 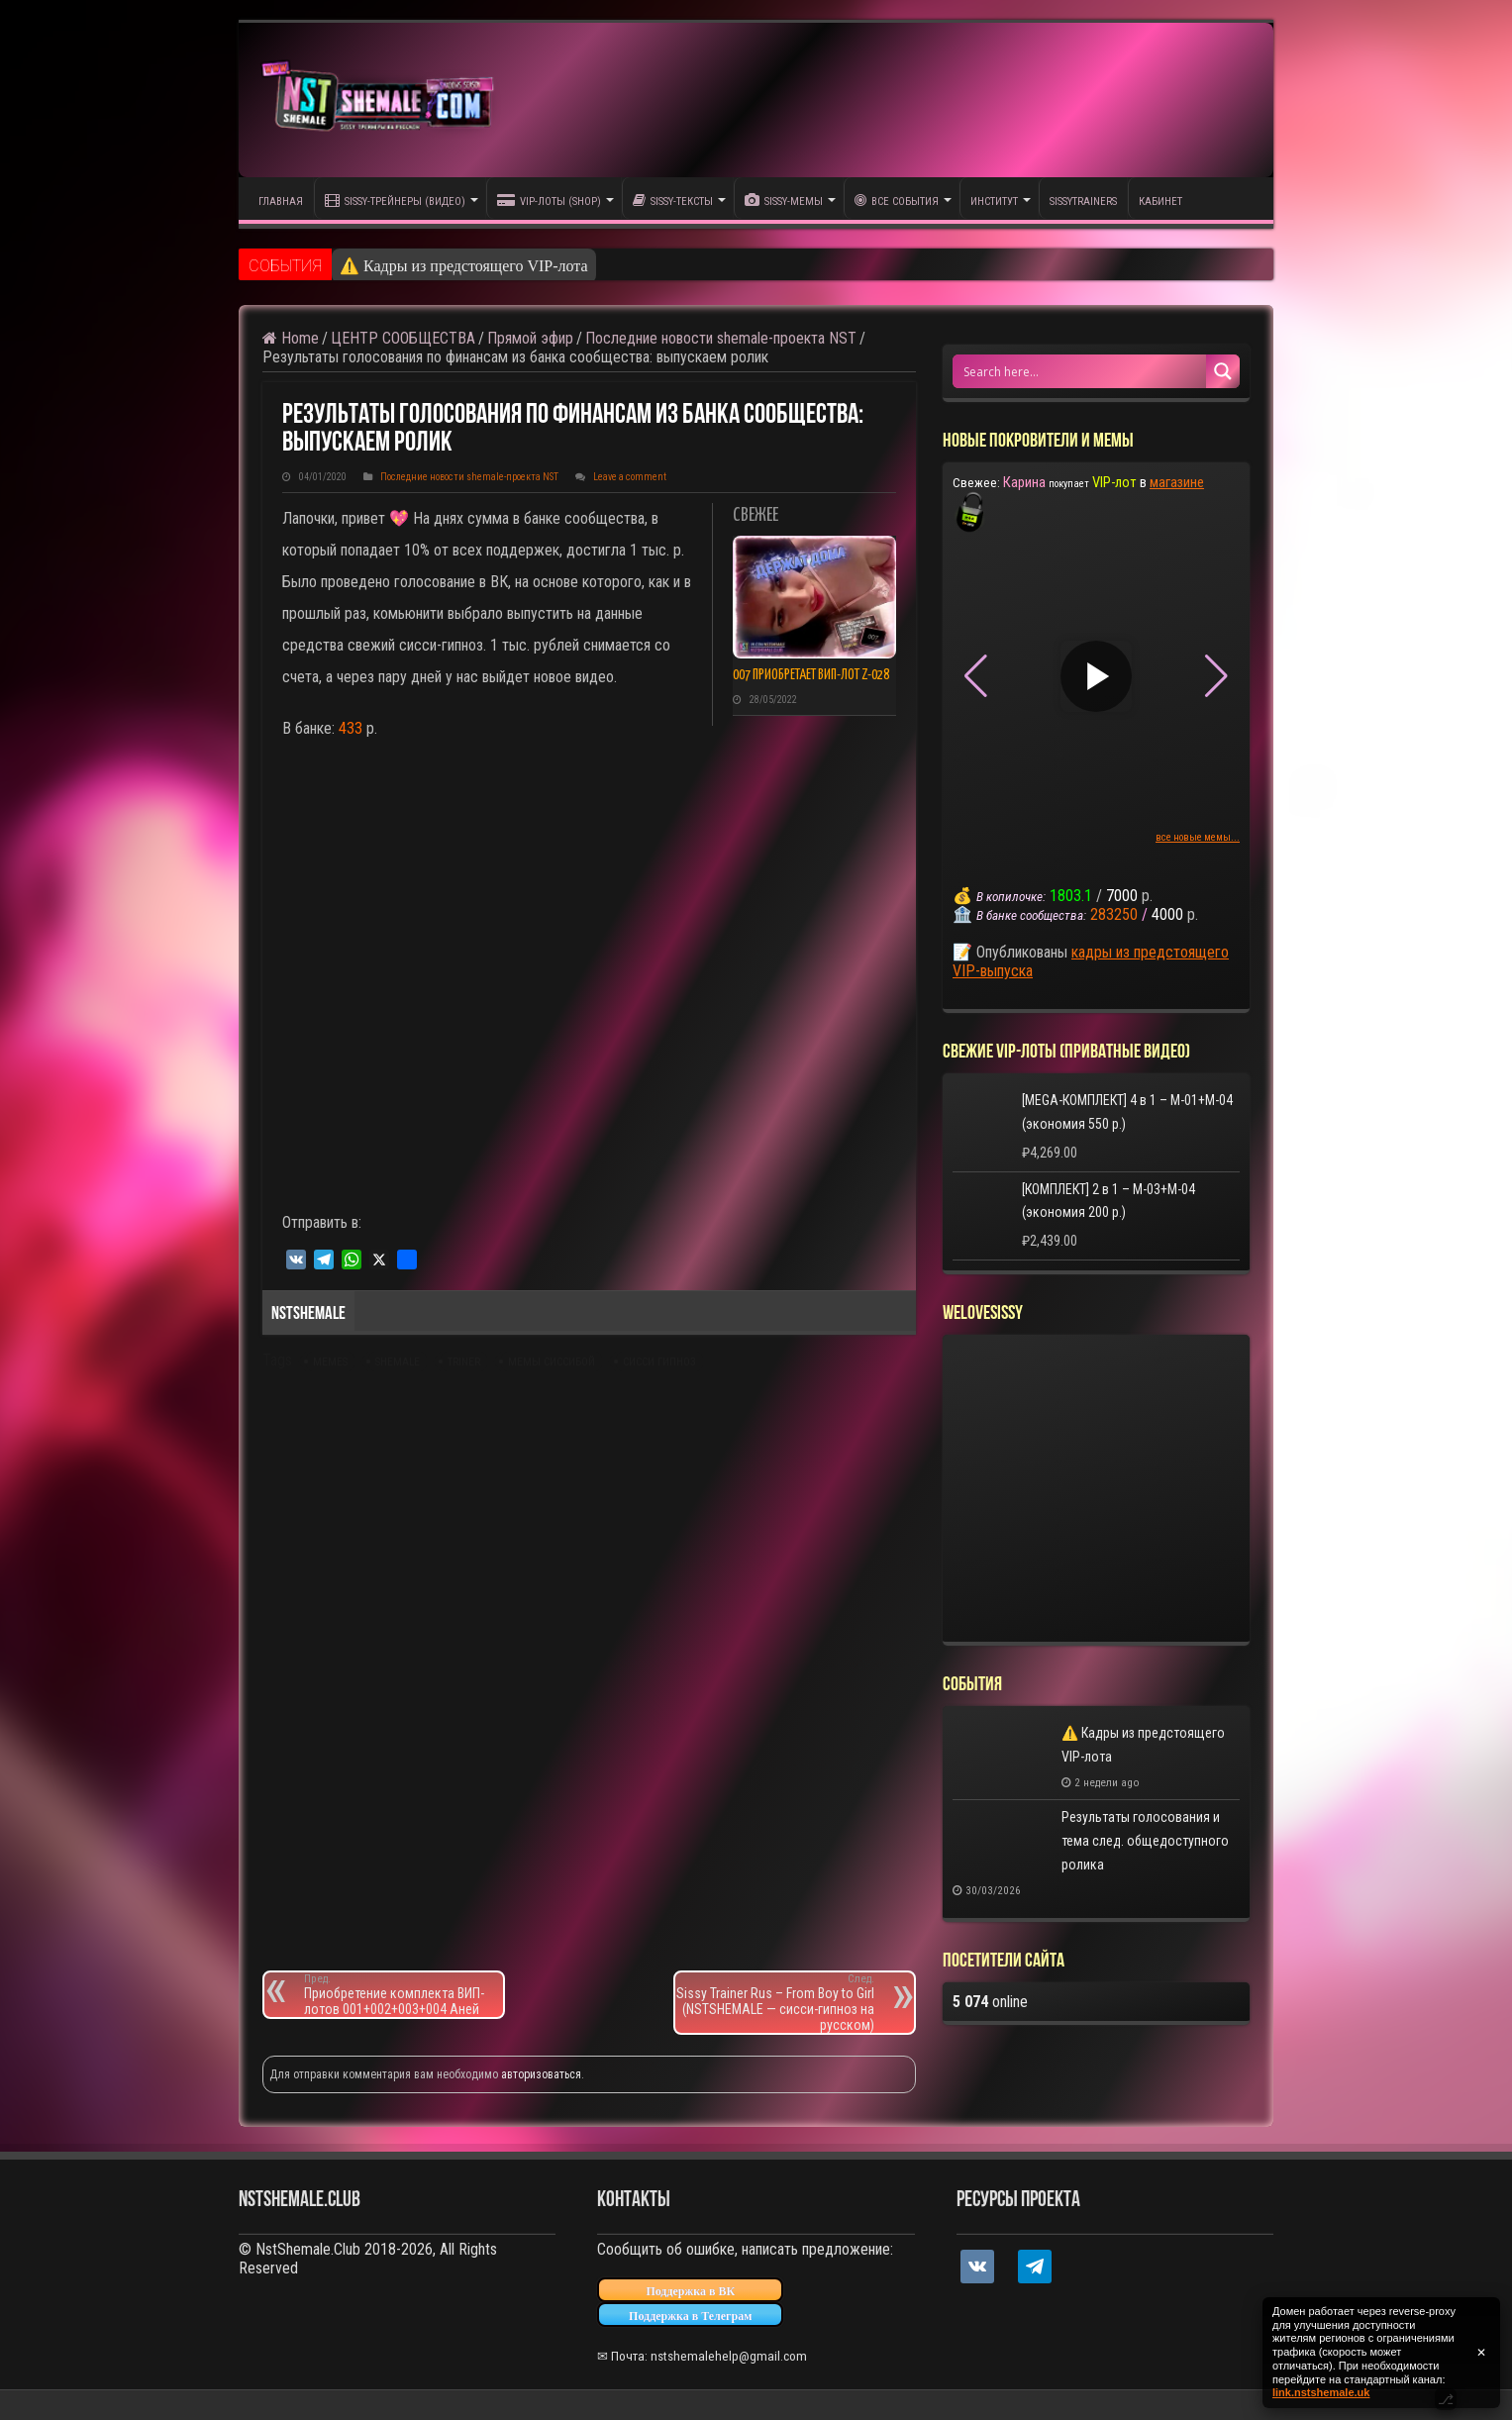 What do you see at coordinates (1096, 676) in the screenshot?
I see `[Play video]` at bounding box center [1096, 676].